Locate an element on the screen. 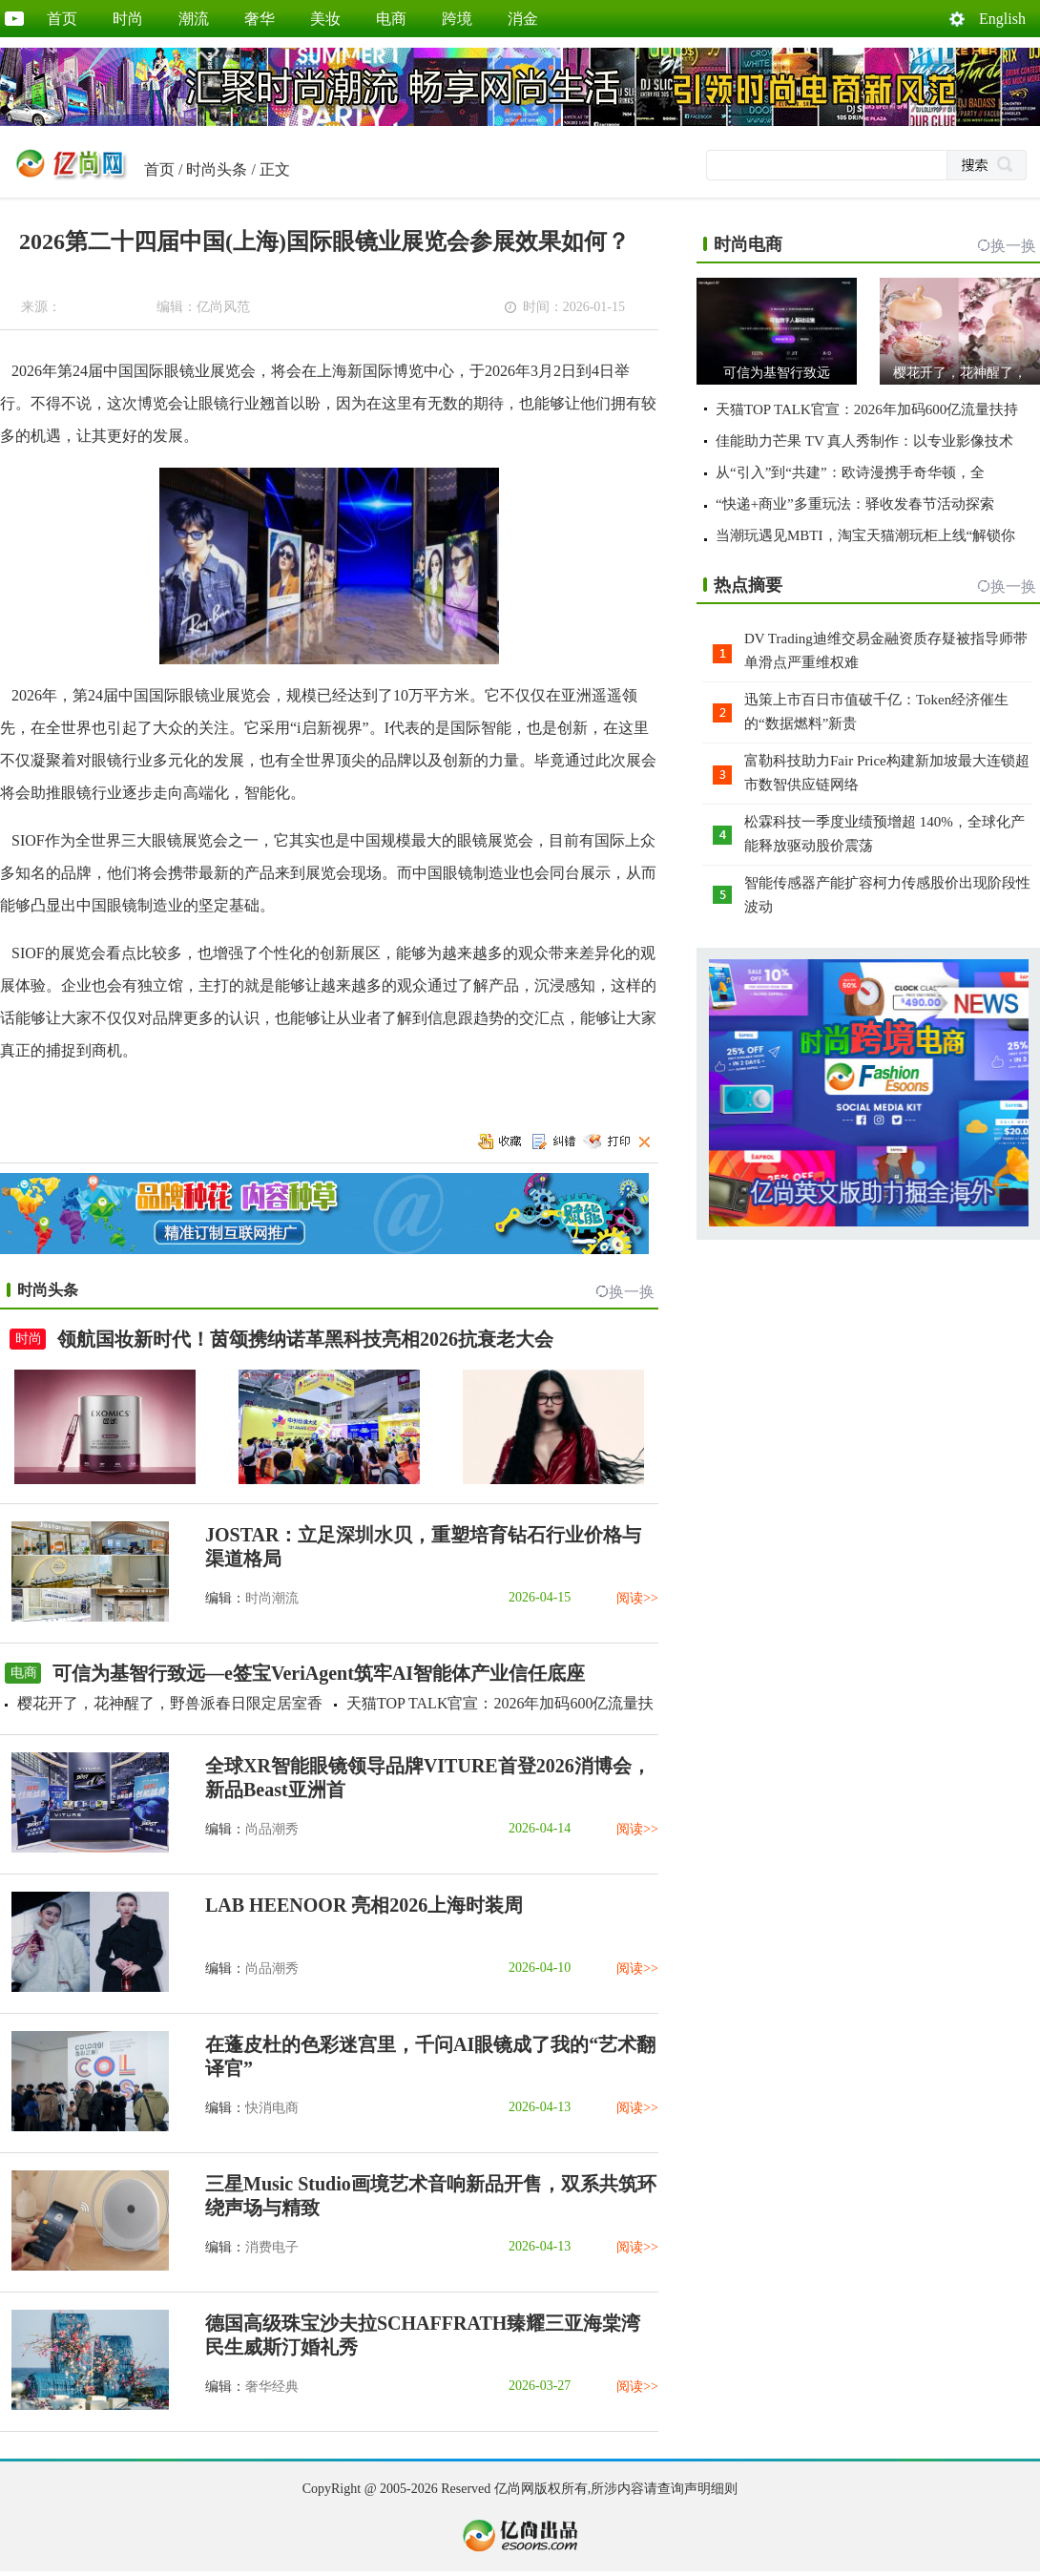 The image size is (1040, 2576). 消金 is located at coordinates (523, 18).